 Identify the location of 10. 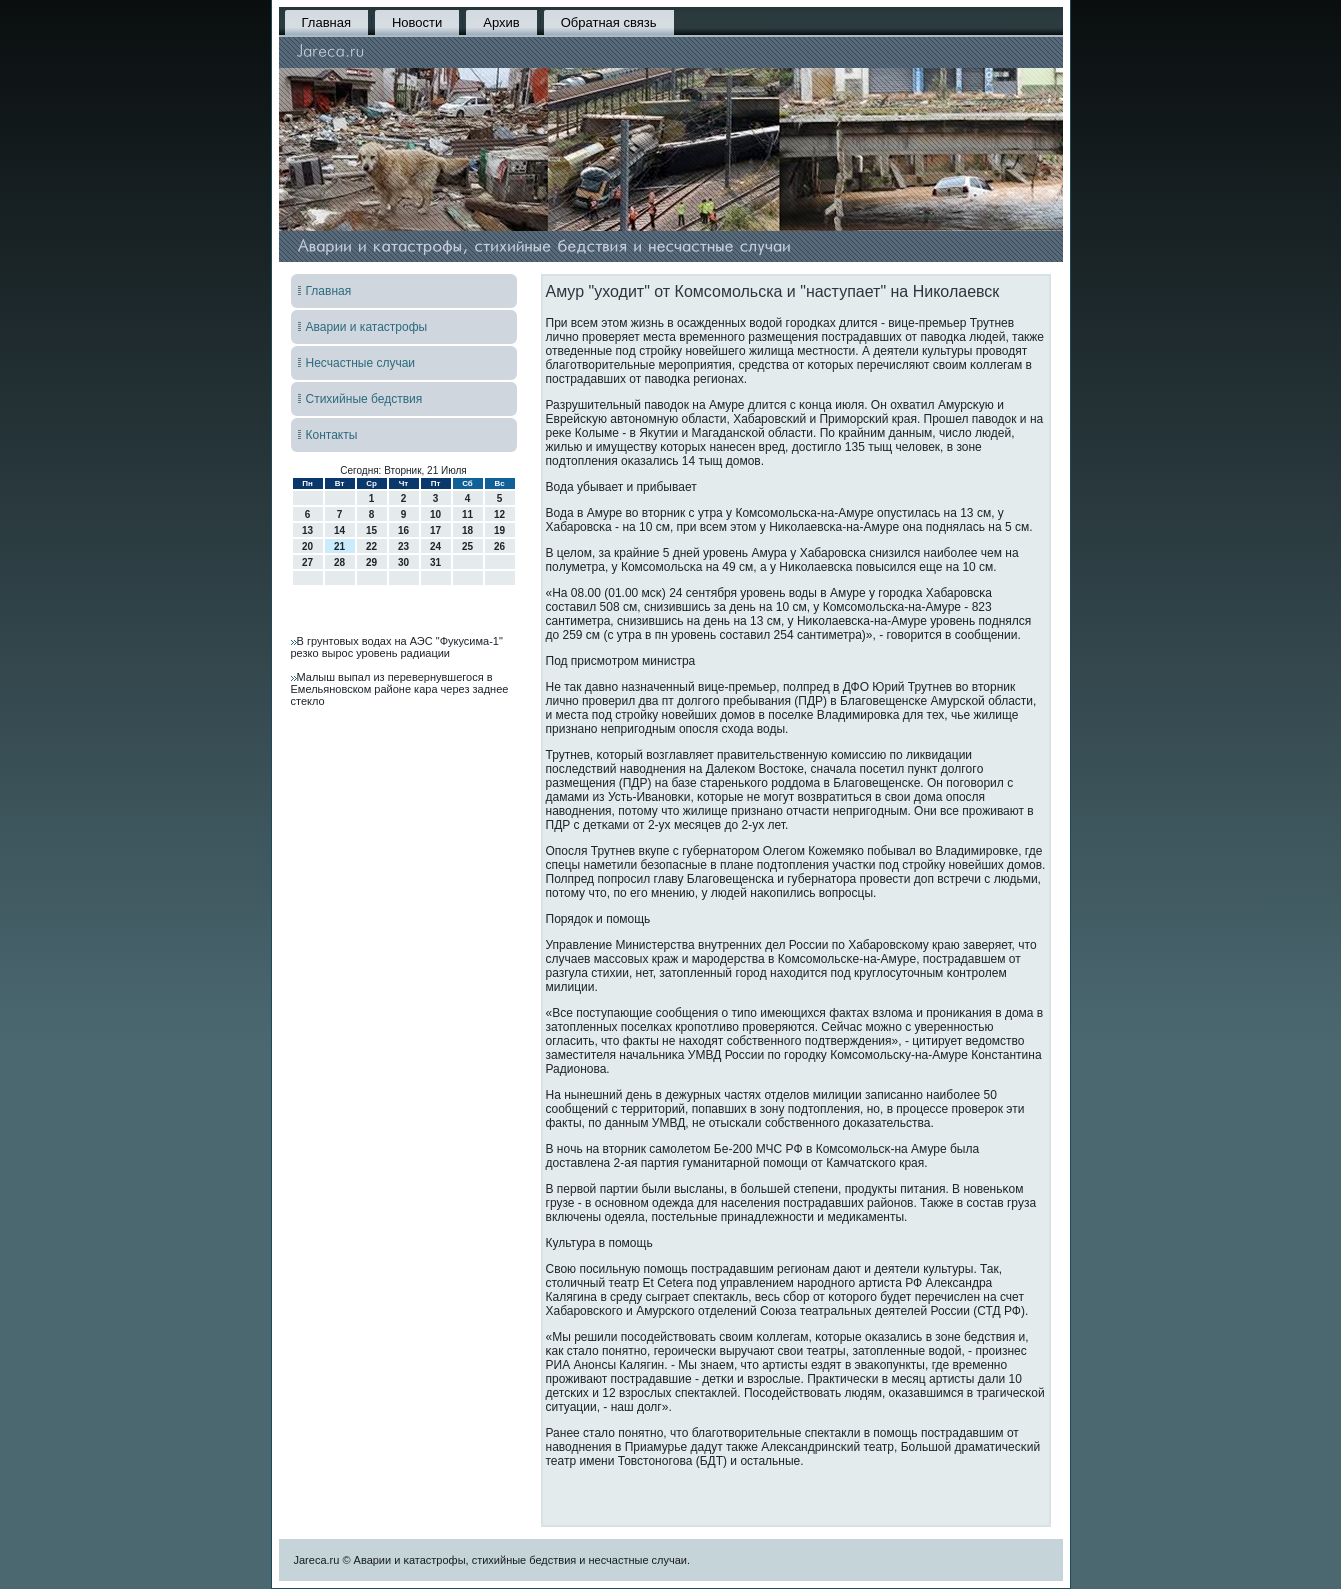
(435, 514).